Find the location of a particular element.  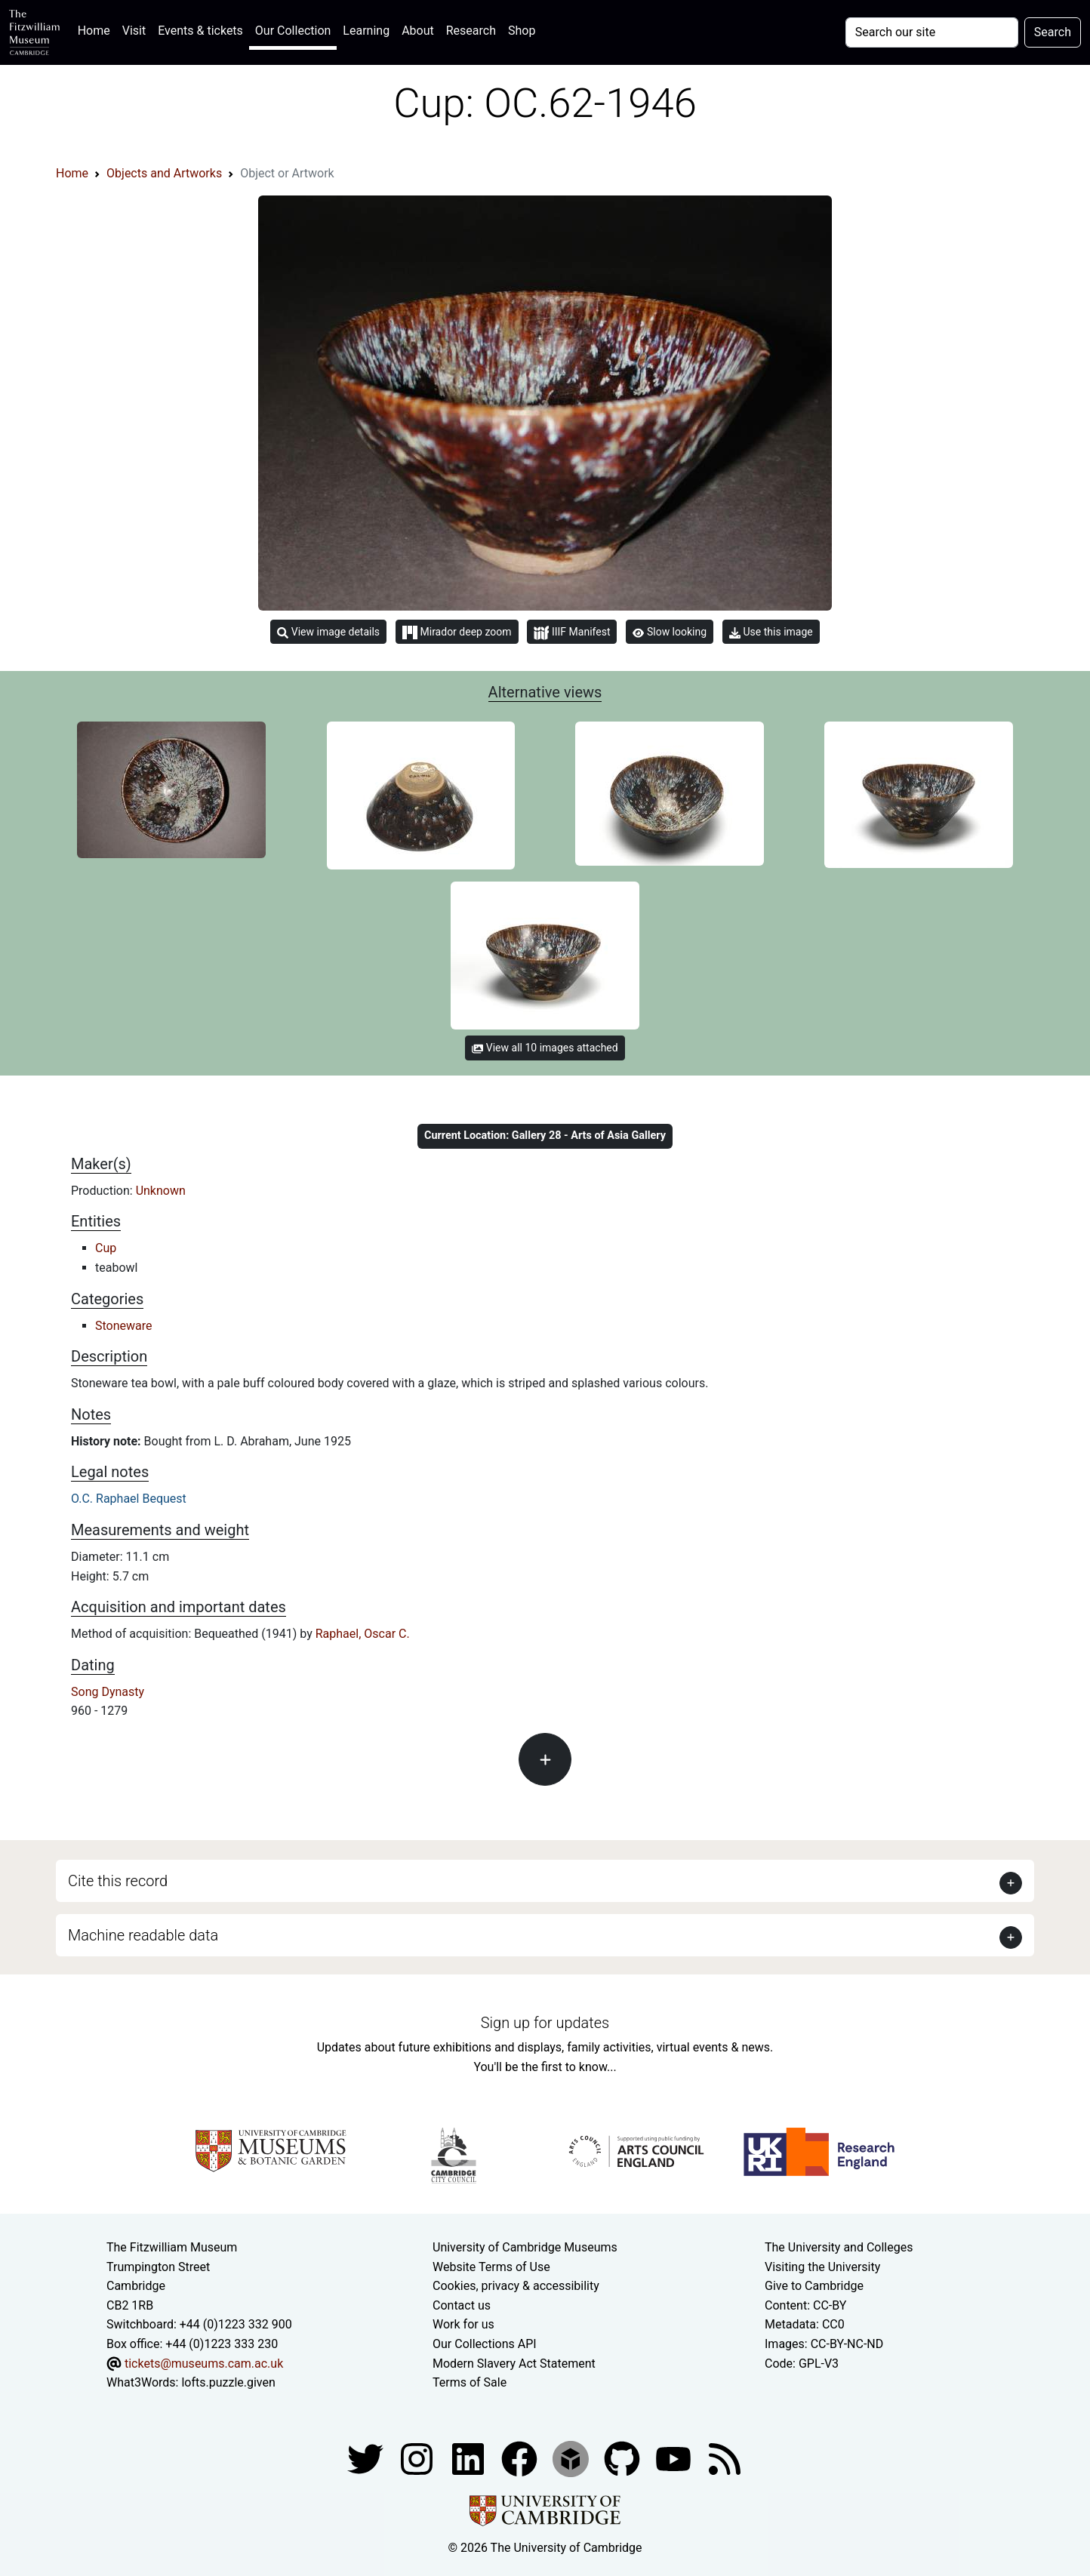

Mirador deep zoom is located at coordinates (456, 632).